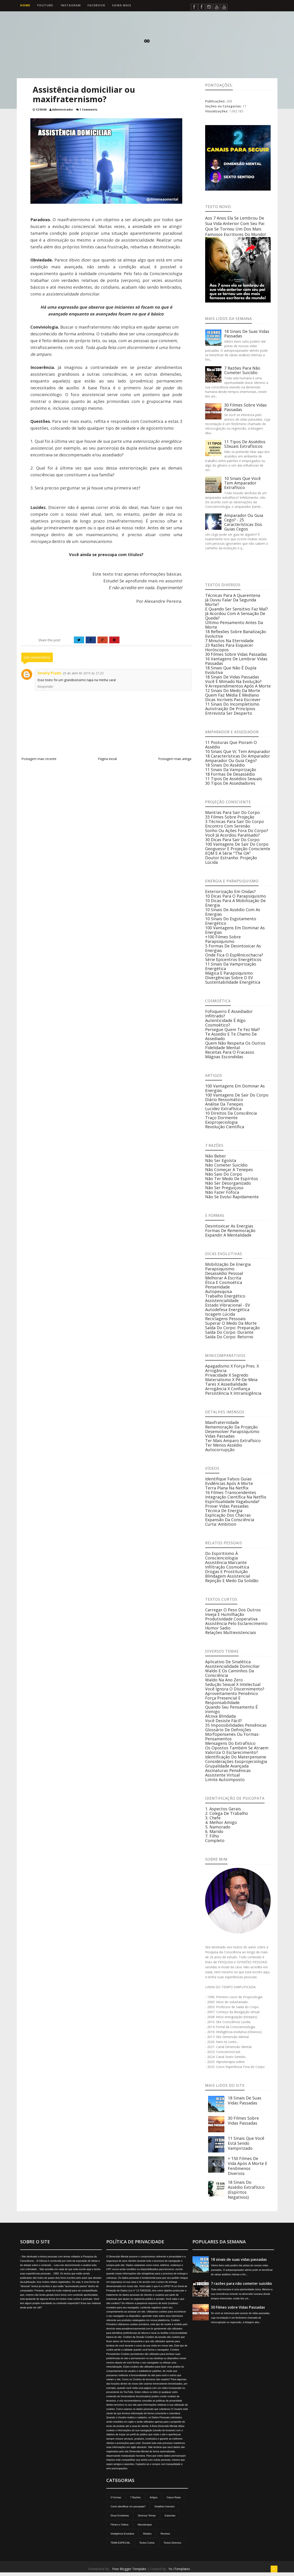  What do you see at coordinates (230, 606) in the screenshot?
I see `Já ouviu falar da Segunda Morte?` at bounding box center [230, 606].